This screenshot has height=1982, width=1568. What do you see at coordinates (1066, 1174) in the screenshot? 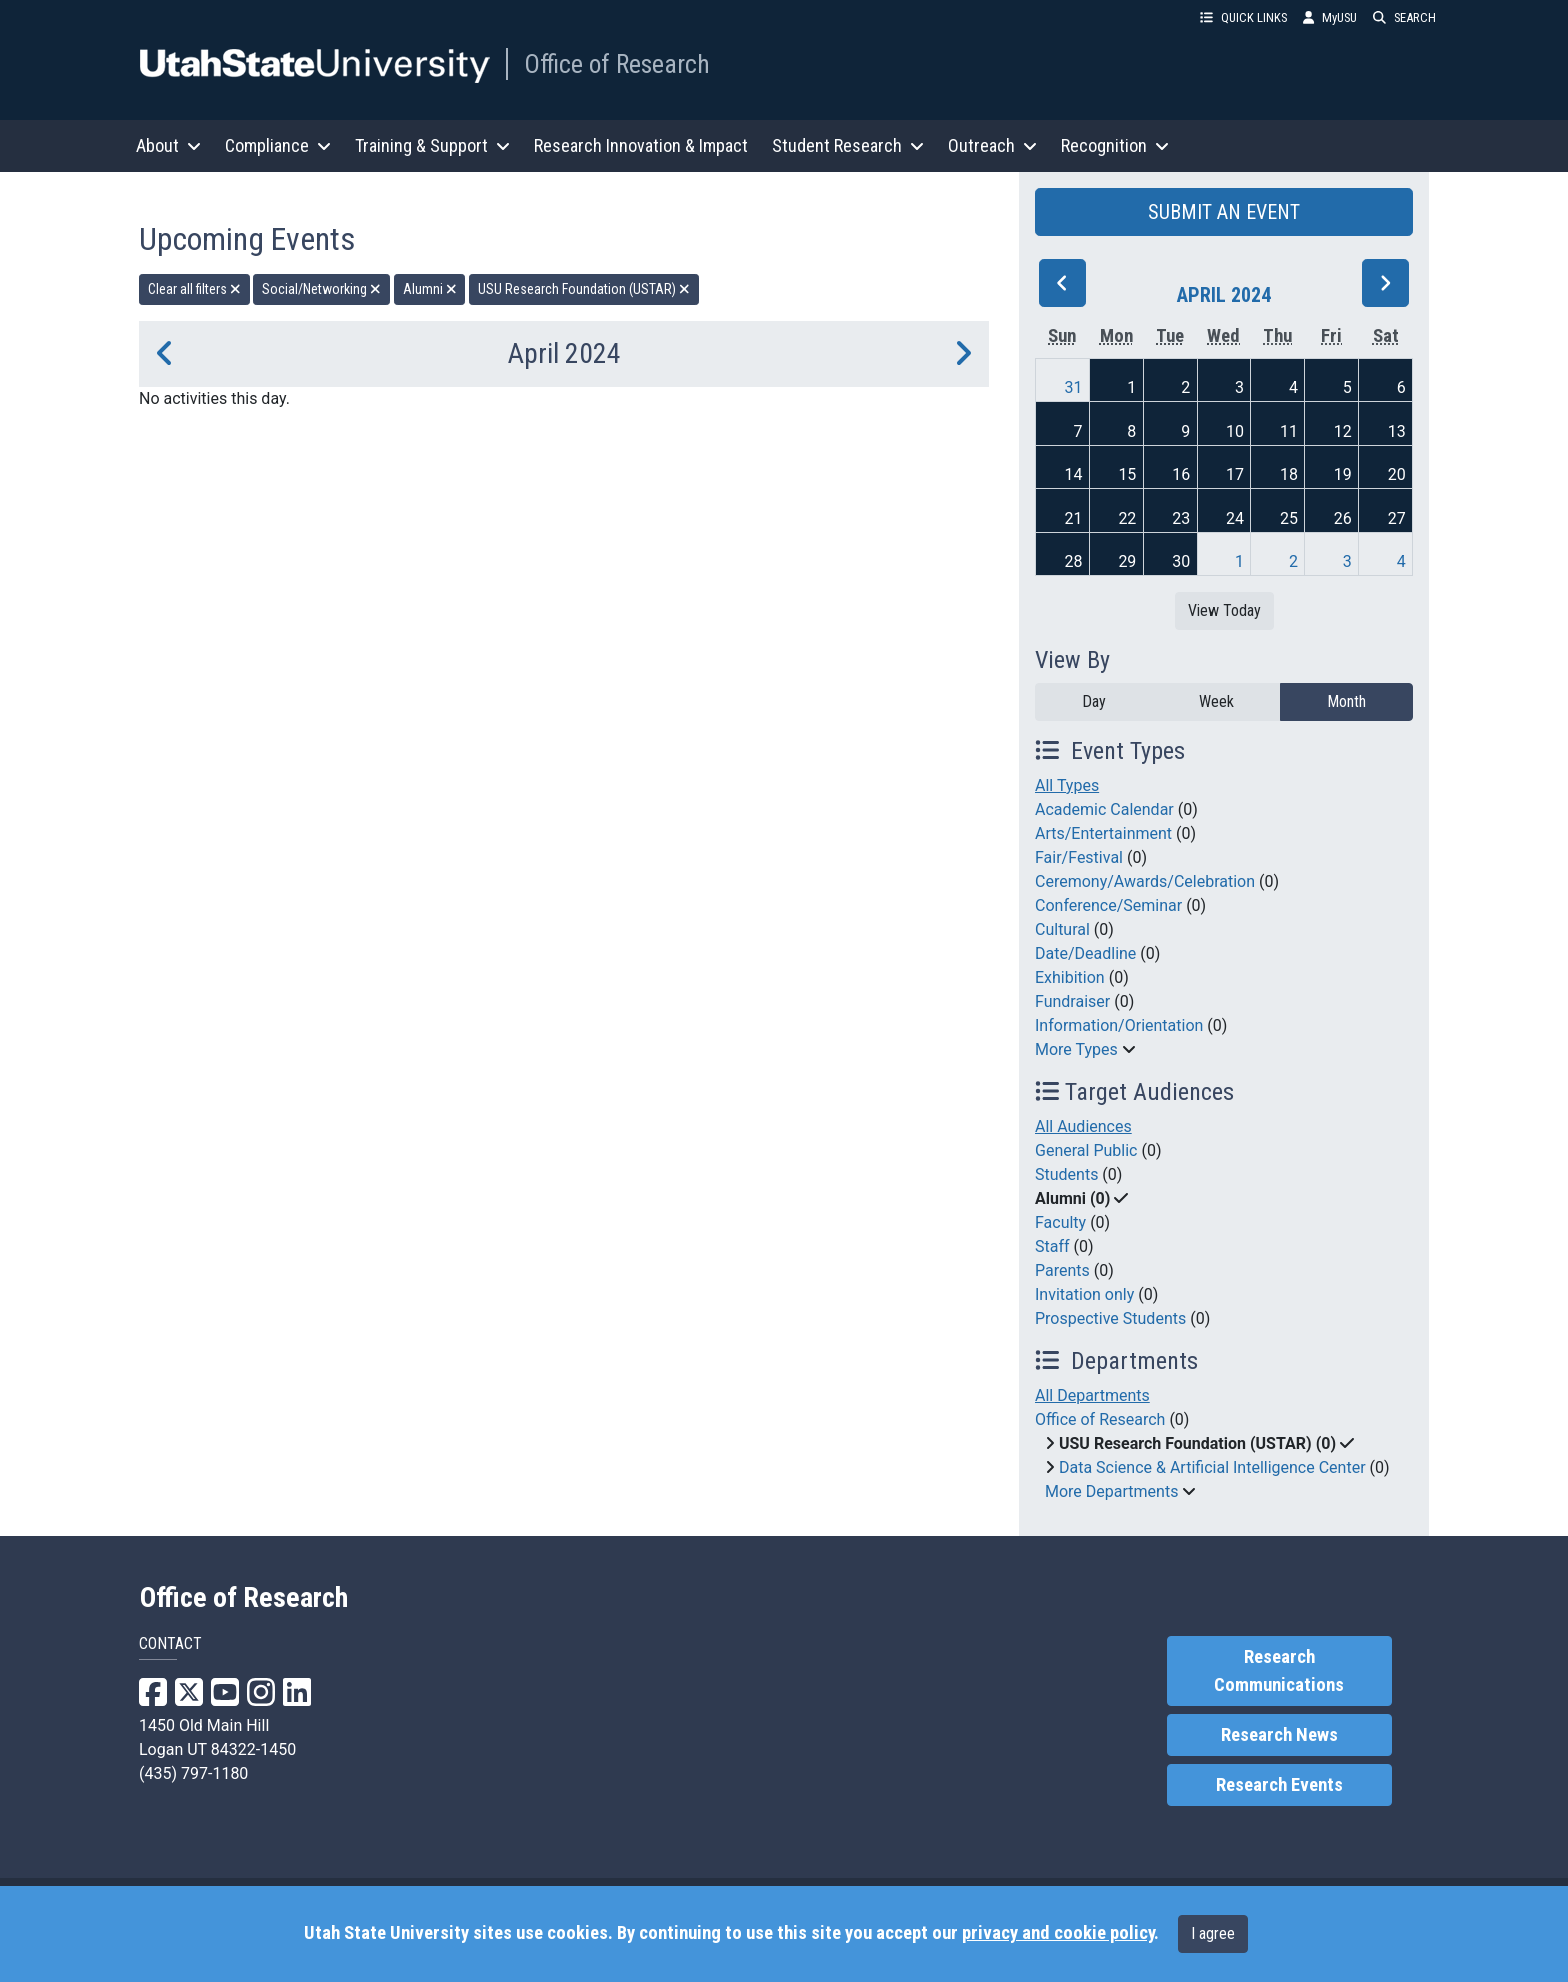
I see `Students` at bounding box center [1066, 1174].